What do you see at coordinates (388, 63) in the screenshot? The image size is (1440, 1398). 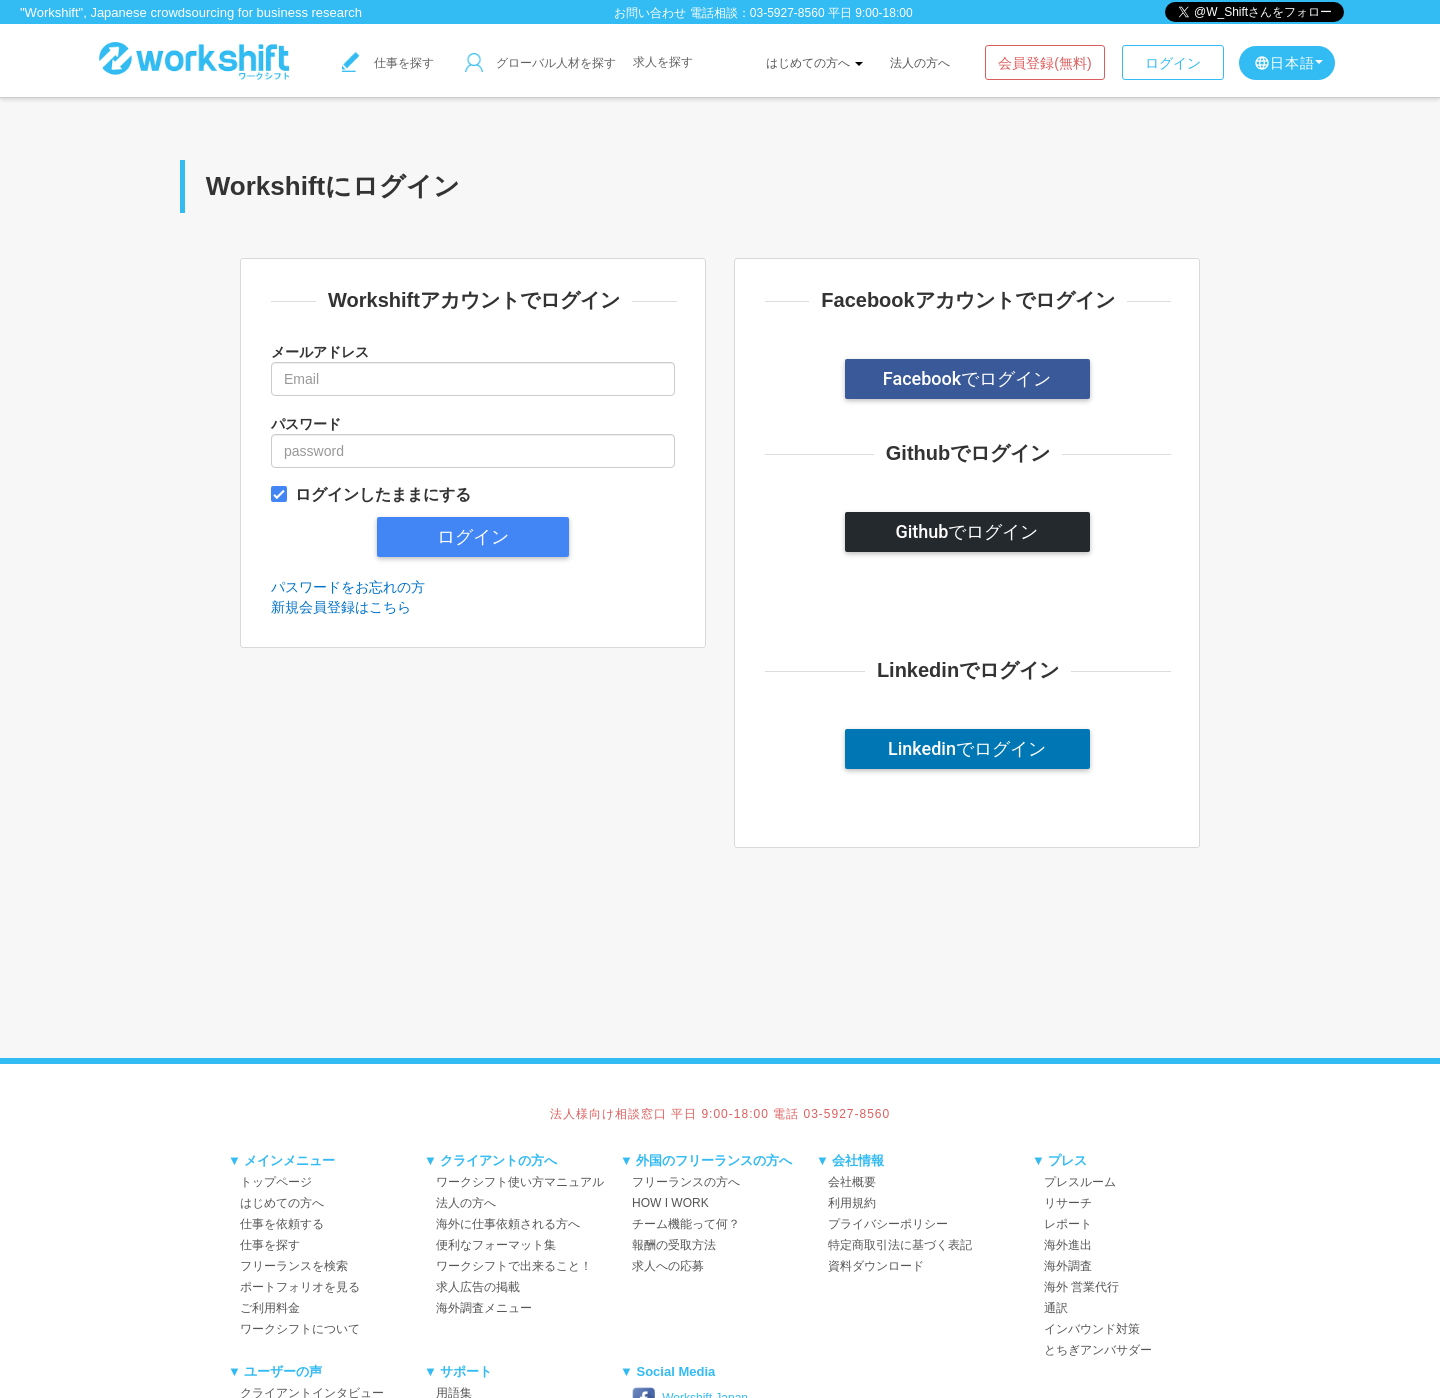 I see `仕事を探す` at bounding box center [388, 63].